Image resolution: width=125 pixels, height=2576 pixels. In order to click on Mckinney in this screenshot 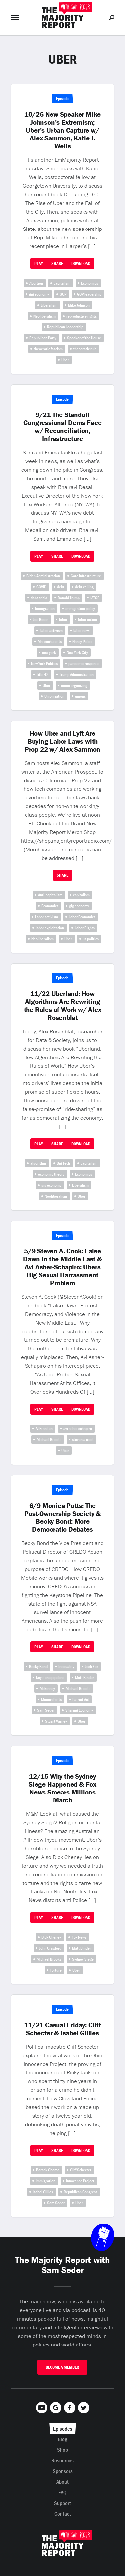, I will do `click(47, 1688)`.